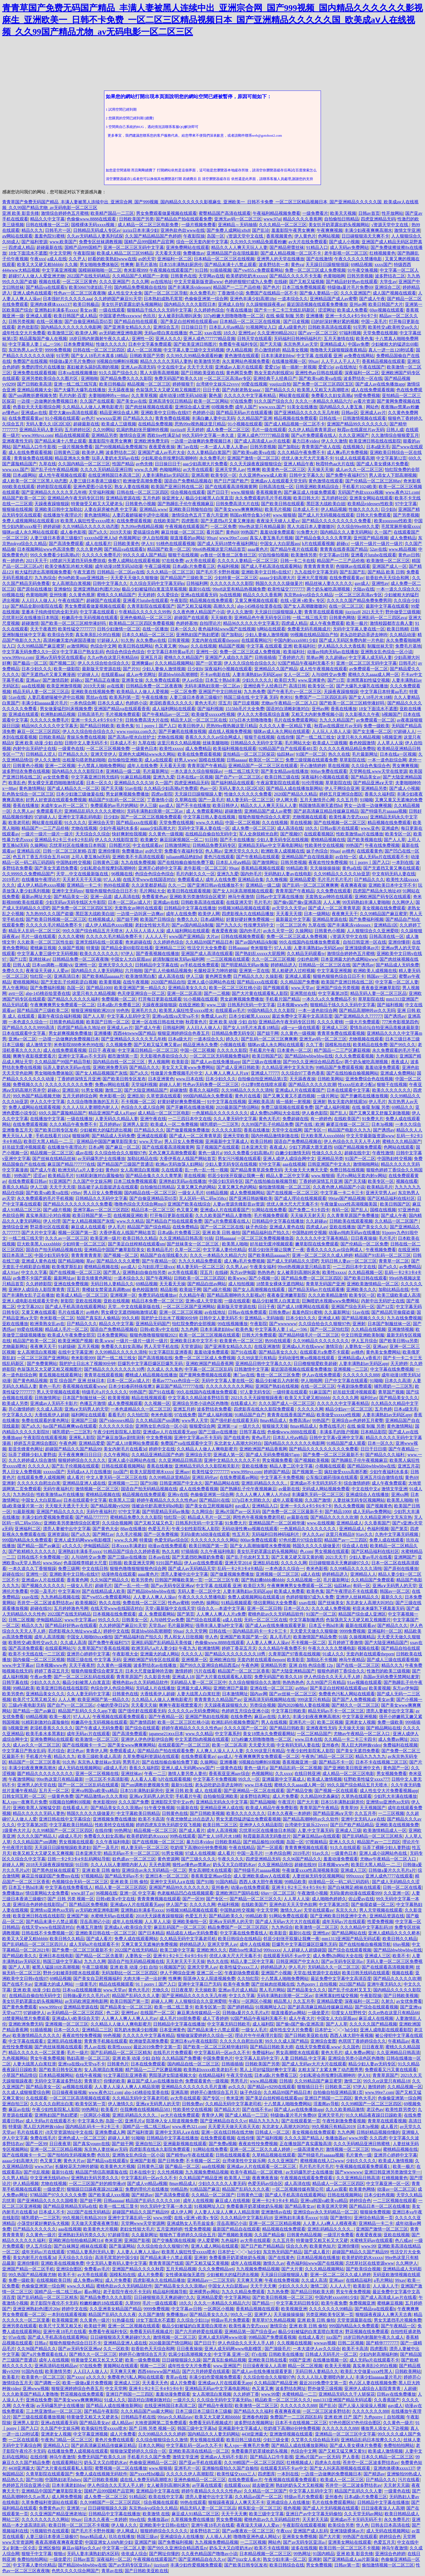 The height and width of the screenshot is (2576, 425). Describe the element at coordinates (338, 224) in the screenshot. I see `美女扒开奶罩露出奶头视频网站` at that location.